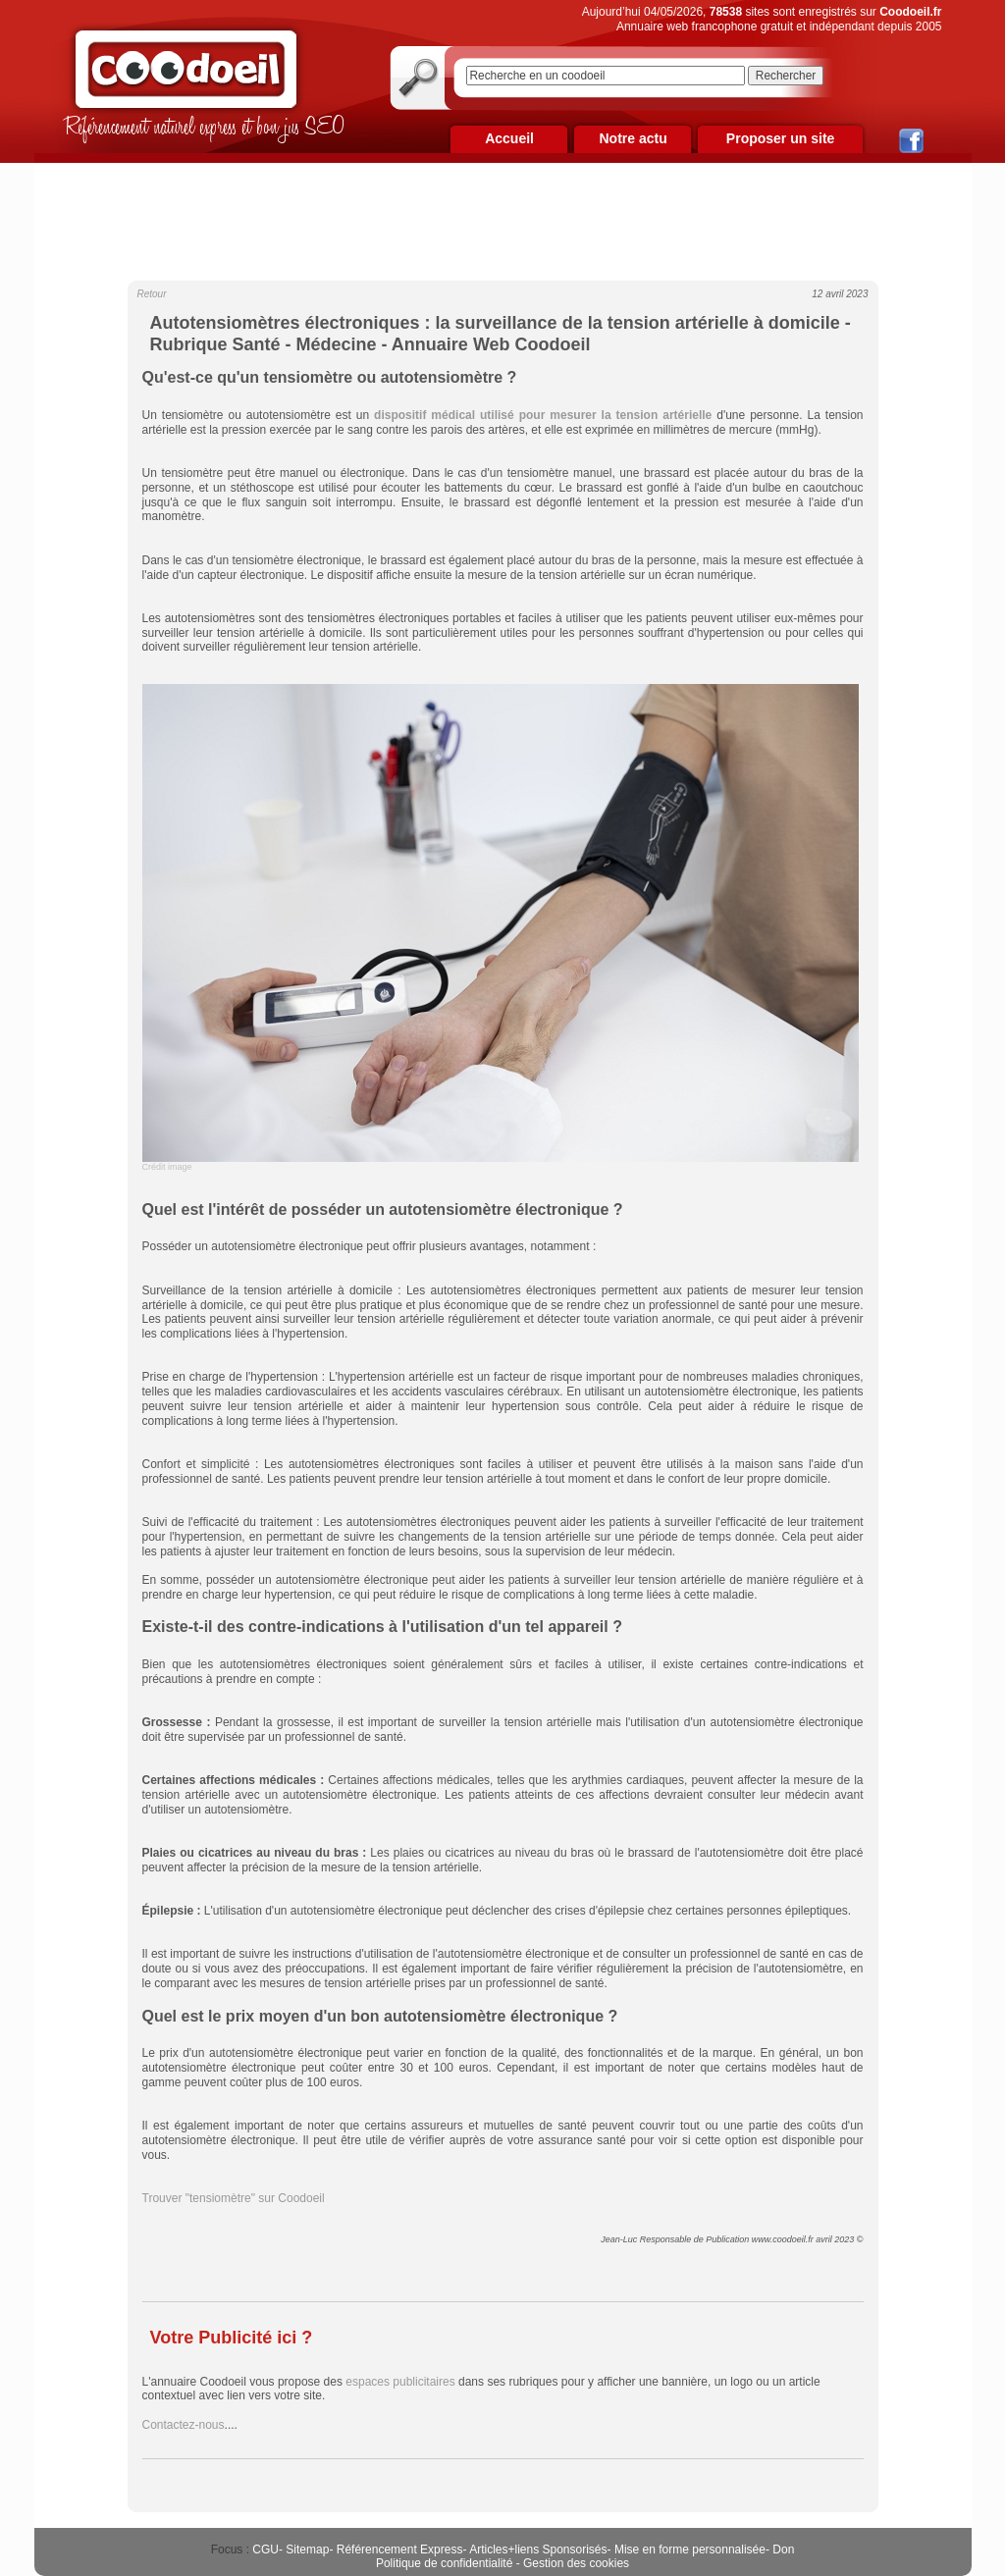  What do you see at coordinates (780, 138) in the screenshot?
I see `Proposer un site` at bounding box center [780, 138].